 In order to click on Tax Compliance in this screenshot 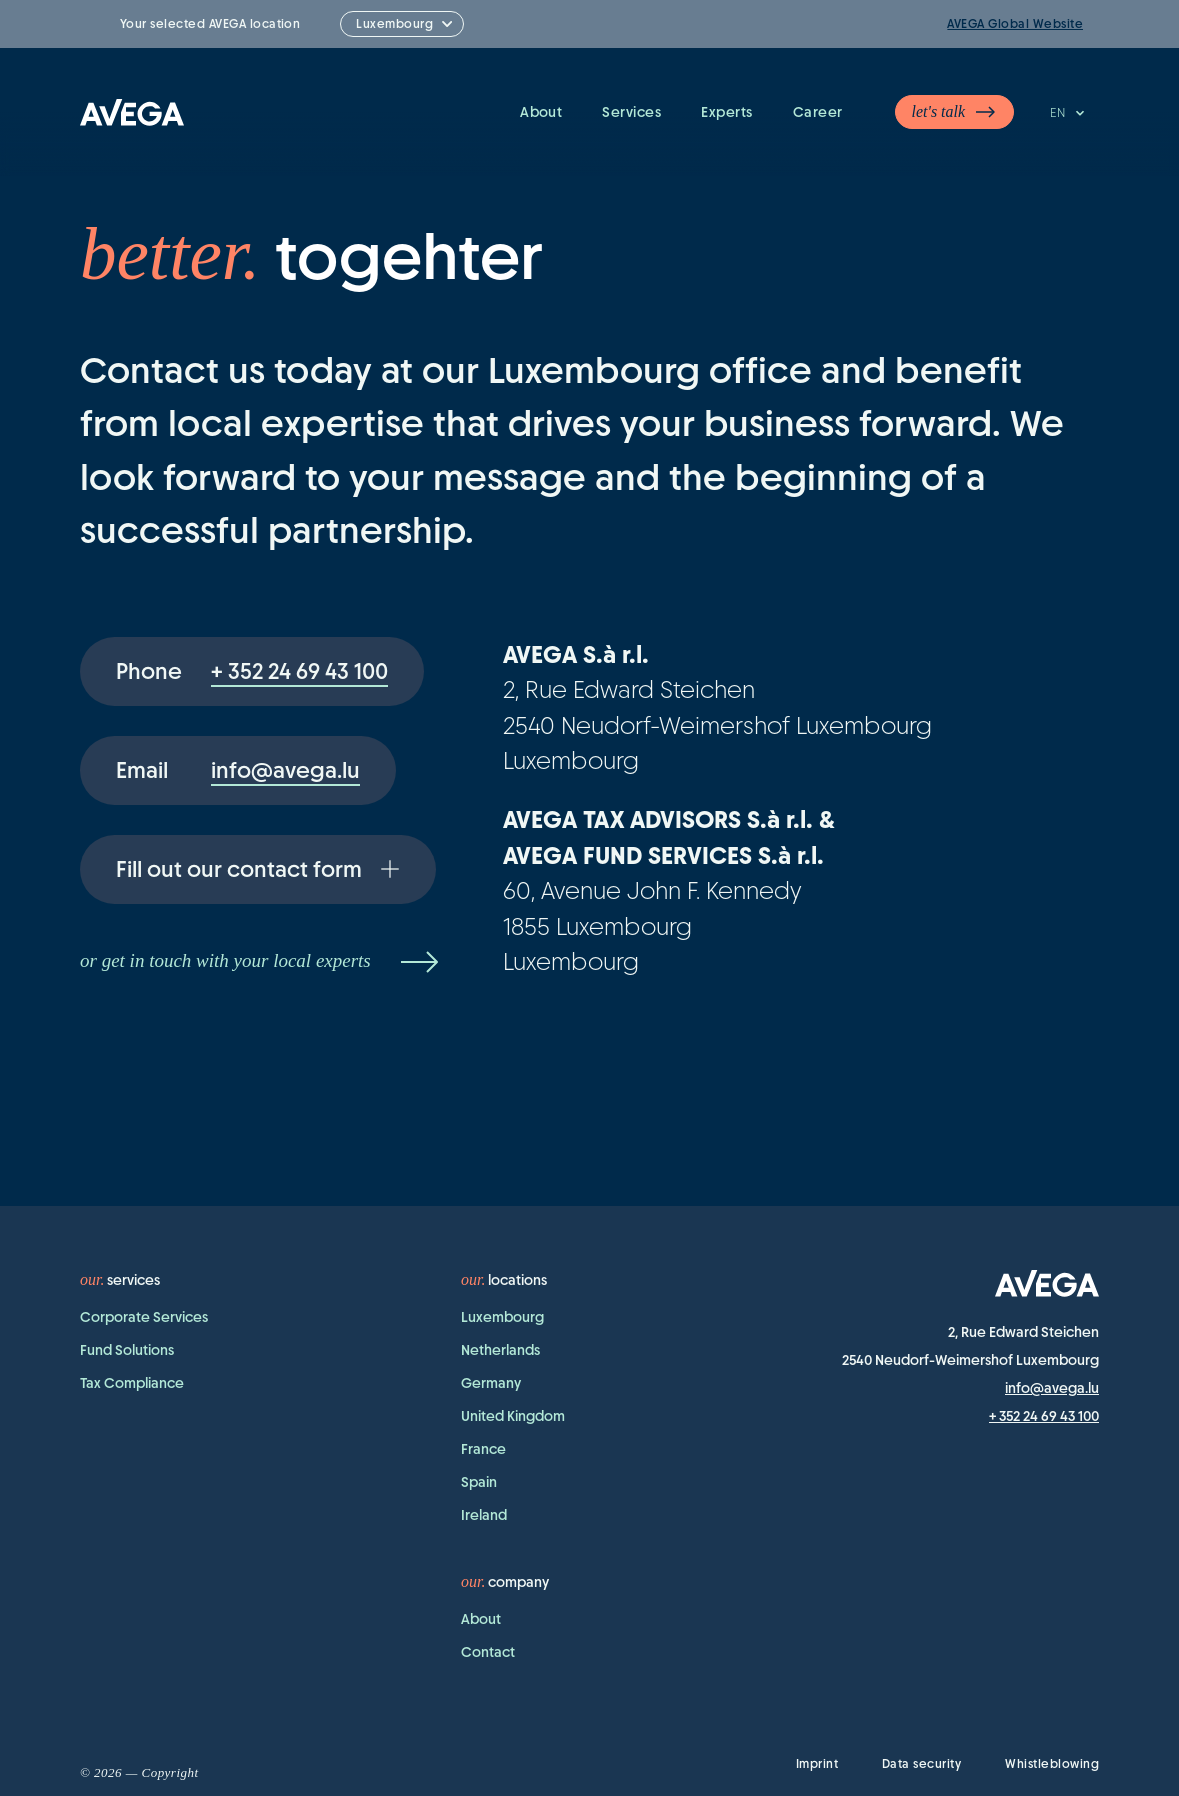, I will do `click(132, 1383)`.